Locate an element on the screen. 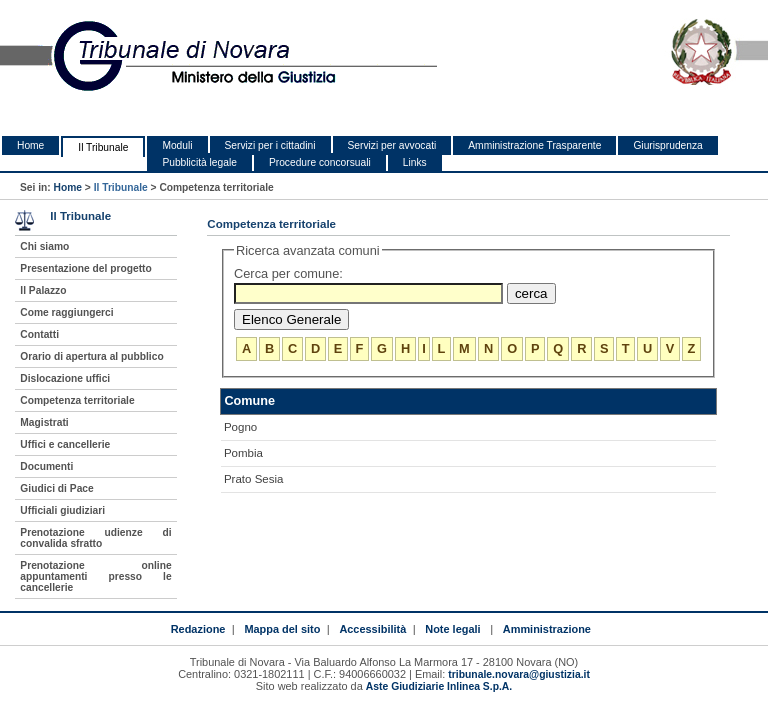 Image resolution: width=768 pixels, height=720 pixels. Come raggiungerci is located at coordinates (66, 312).